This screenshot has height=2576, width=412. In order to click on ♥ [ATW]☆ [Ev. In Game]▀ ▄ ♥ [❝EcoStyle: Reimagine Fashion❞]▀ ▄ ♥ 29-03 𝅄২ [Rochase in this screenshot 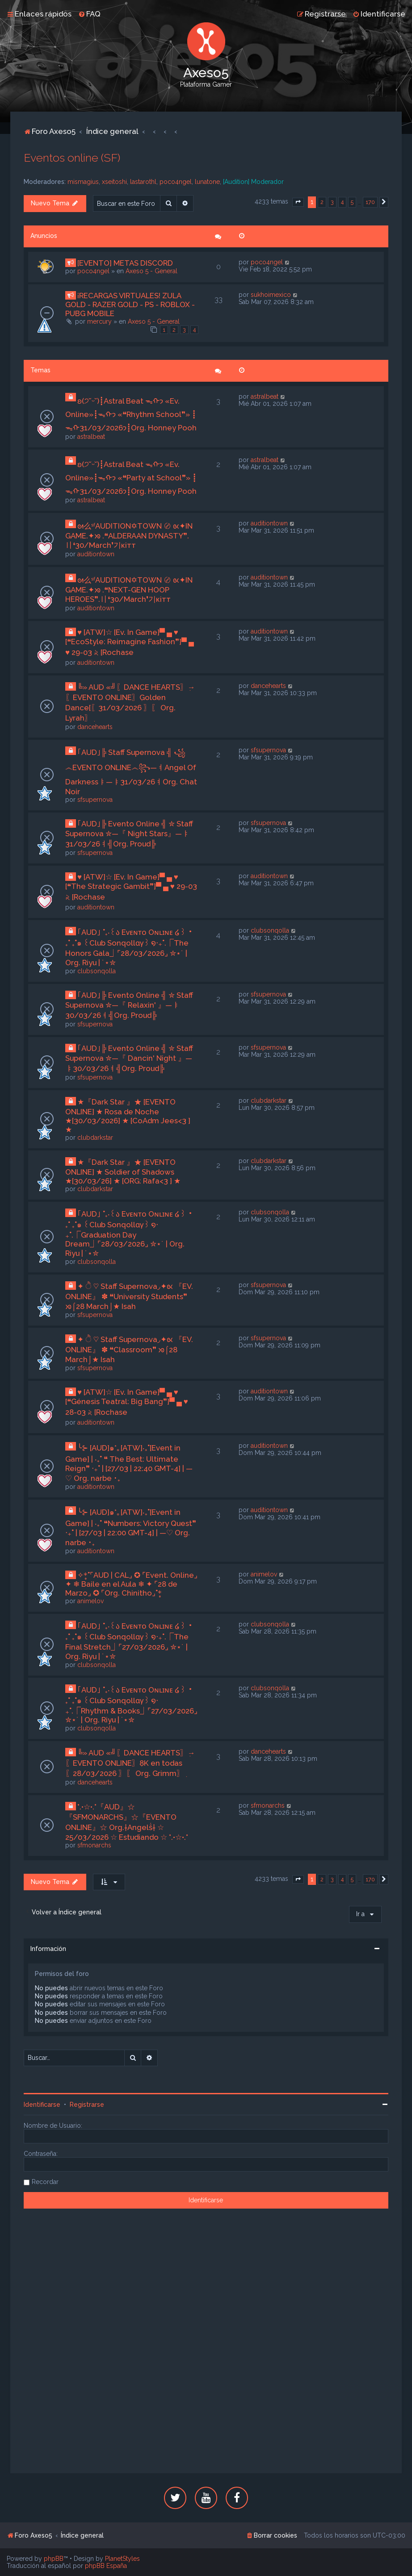, I will do `click(129, 642)`.